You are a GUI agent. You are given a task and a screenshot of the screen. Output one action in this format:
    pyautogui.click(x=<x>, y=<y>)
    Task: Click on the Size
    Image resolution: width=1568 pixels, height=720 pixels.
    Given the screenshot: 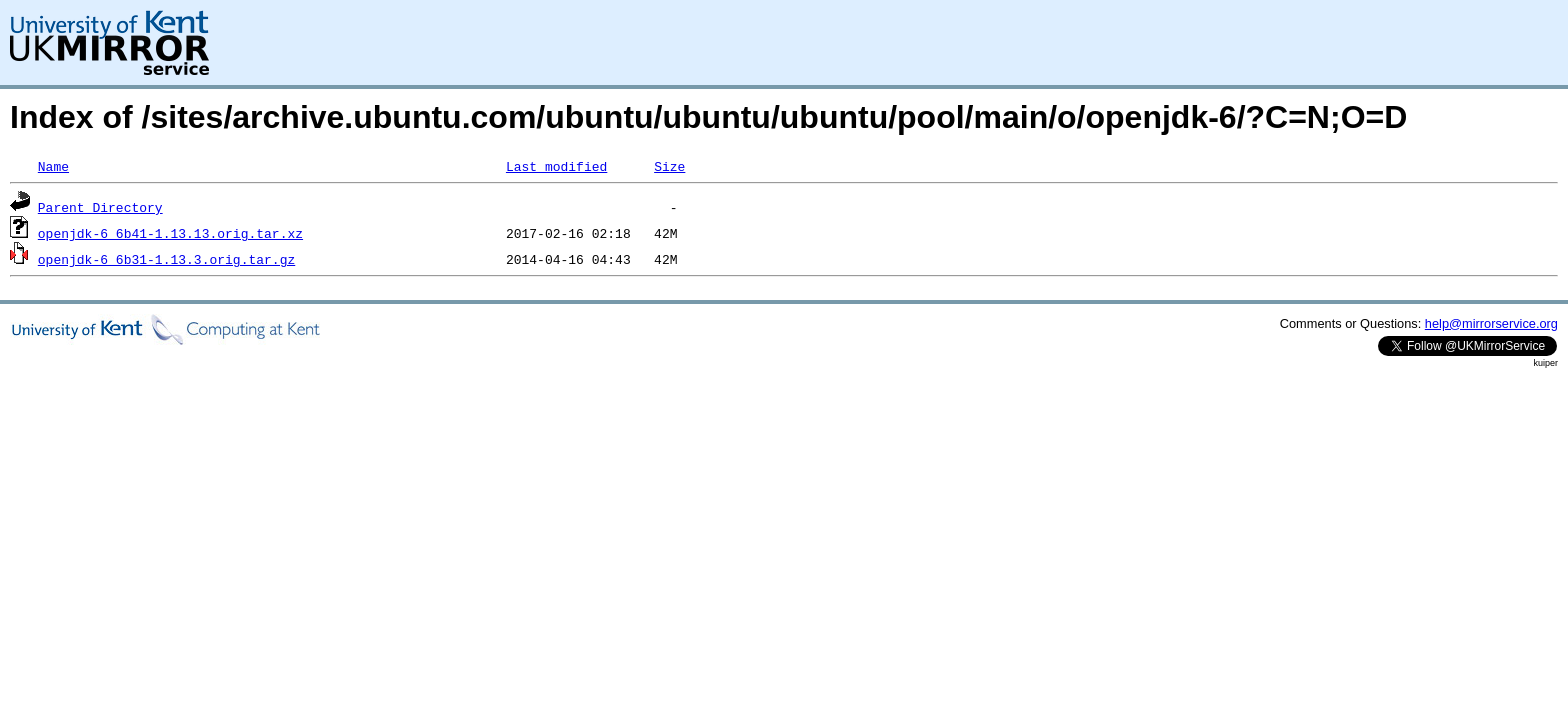 What is the action you would take?
    pyautogui.click(x=669, y=166)
    